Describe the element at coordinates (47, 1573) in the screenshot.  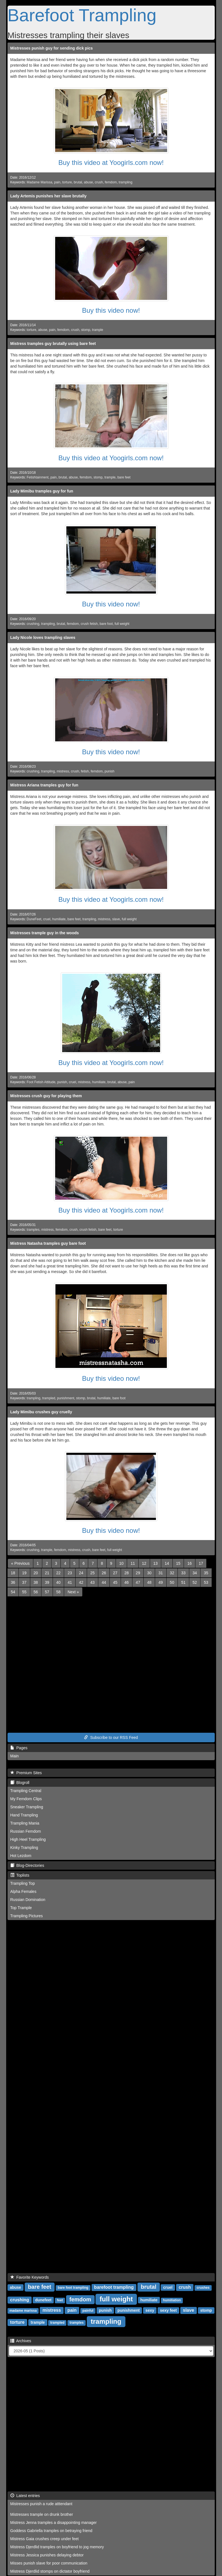
I see `21` at that location.